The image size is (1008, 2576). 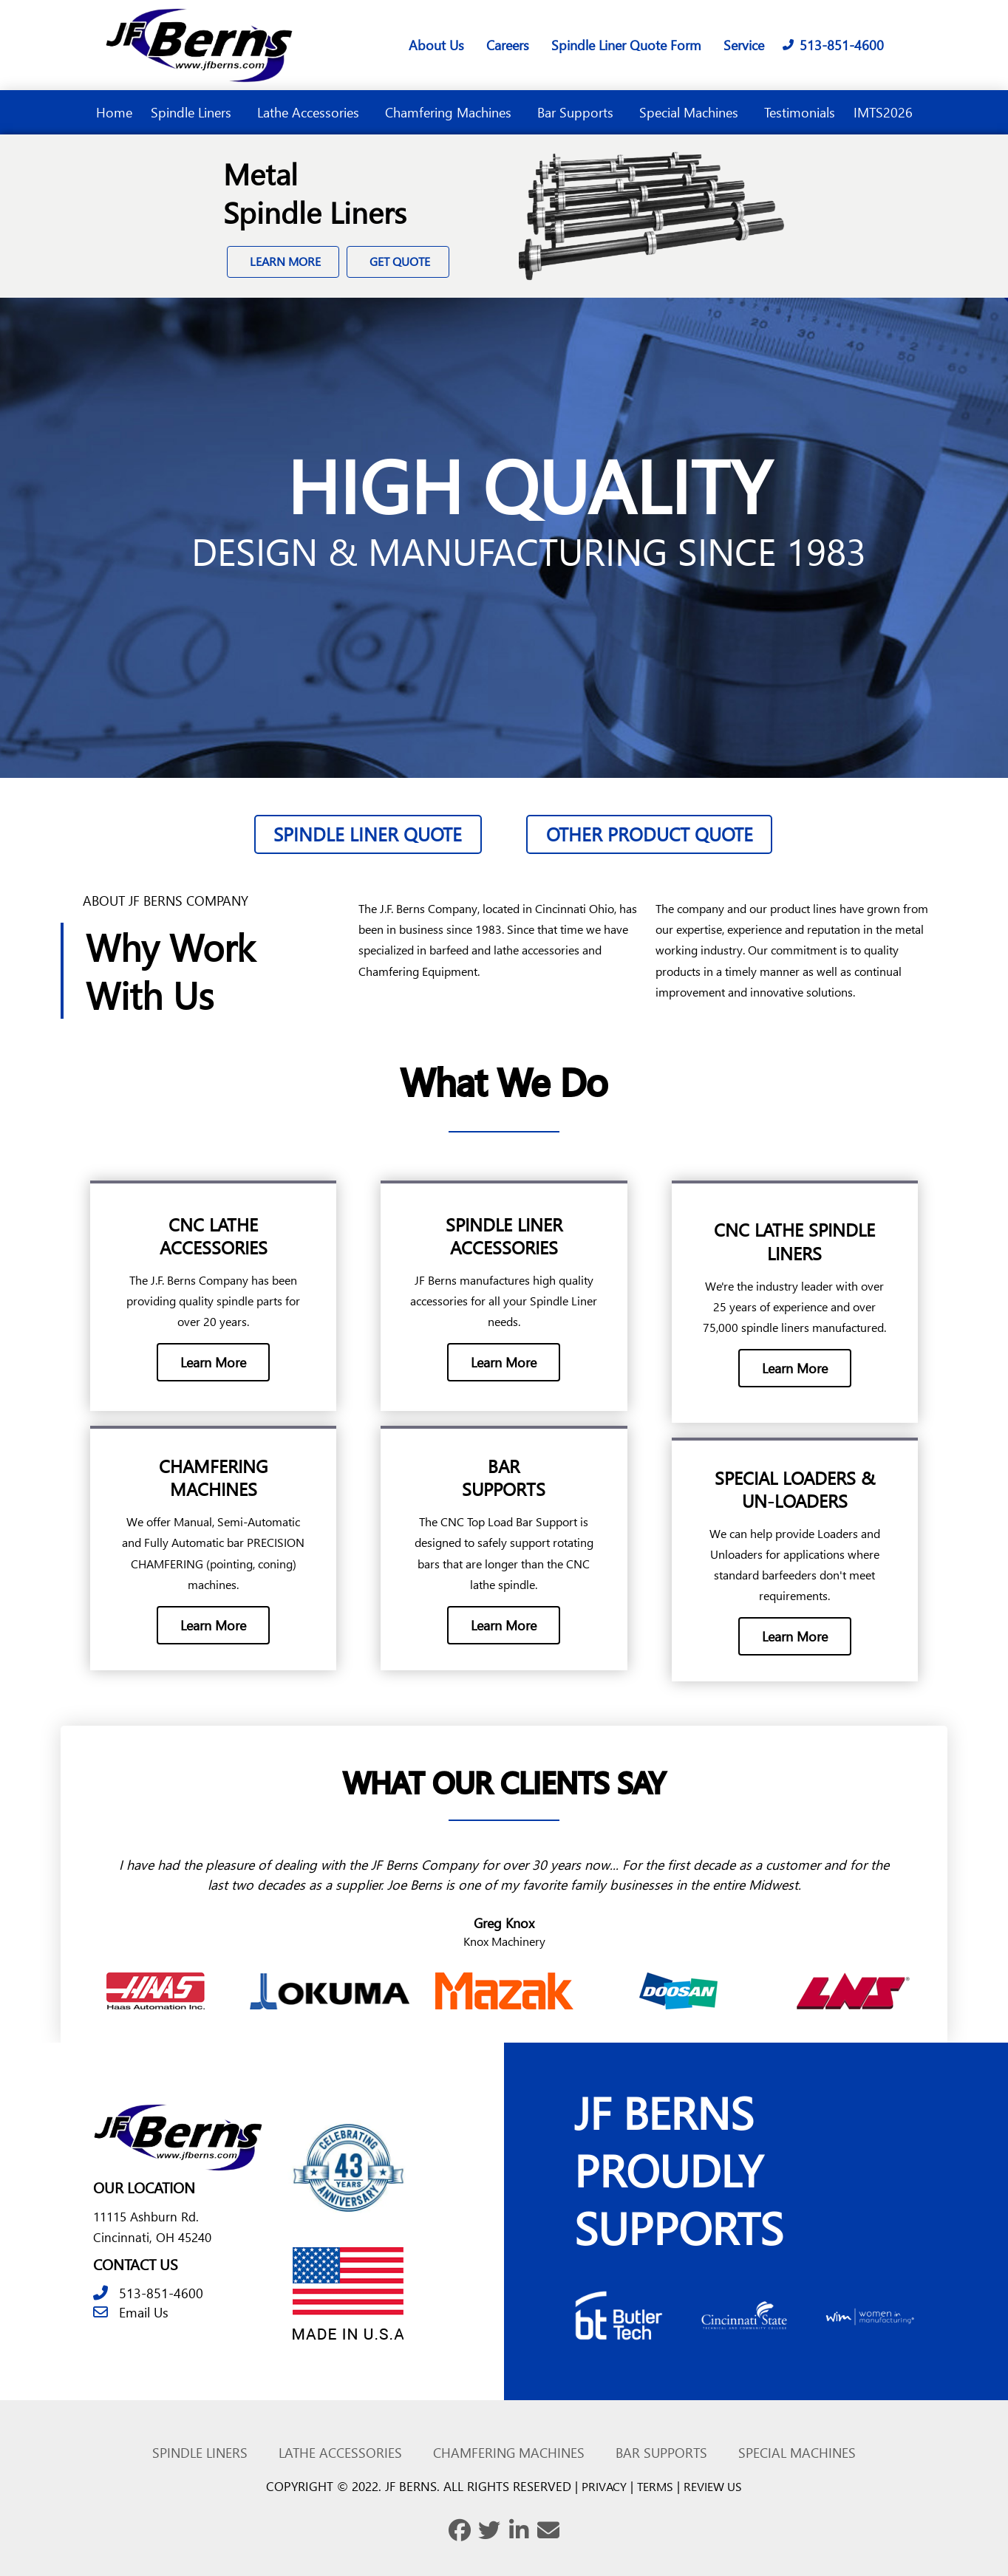 What do you see at coordinates (655, 2478) in the screenshot?
I see `TERMS` at bounding box center [655, 2478].